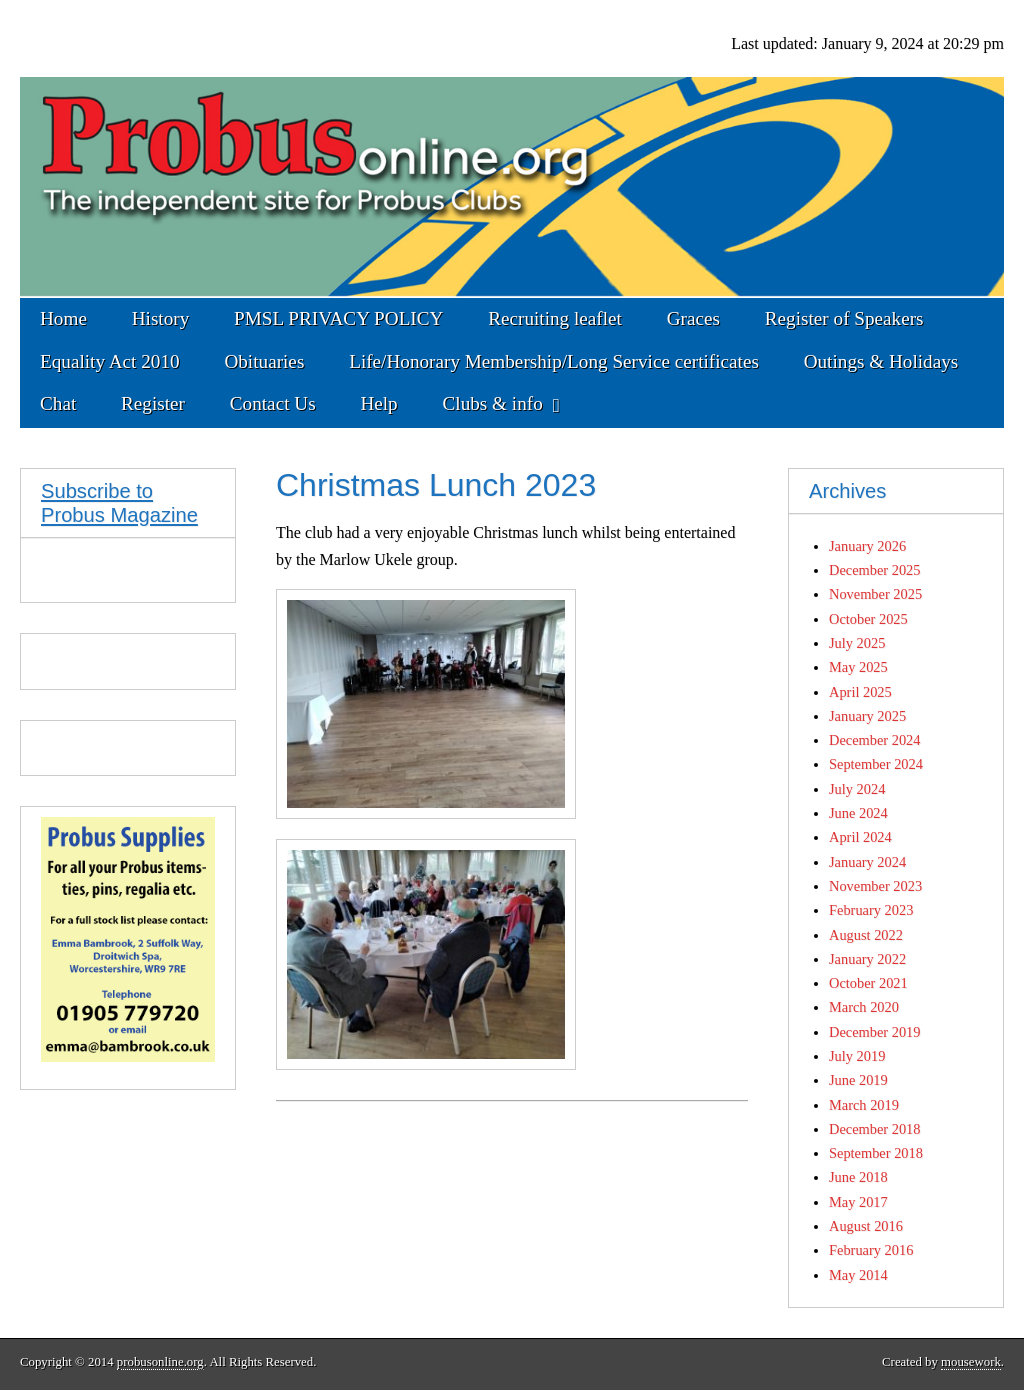  What do you see at coordinates (867, 716) in the screenshot?
I see `January 2025` at bounding box center [867, 716].